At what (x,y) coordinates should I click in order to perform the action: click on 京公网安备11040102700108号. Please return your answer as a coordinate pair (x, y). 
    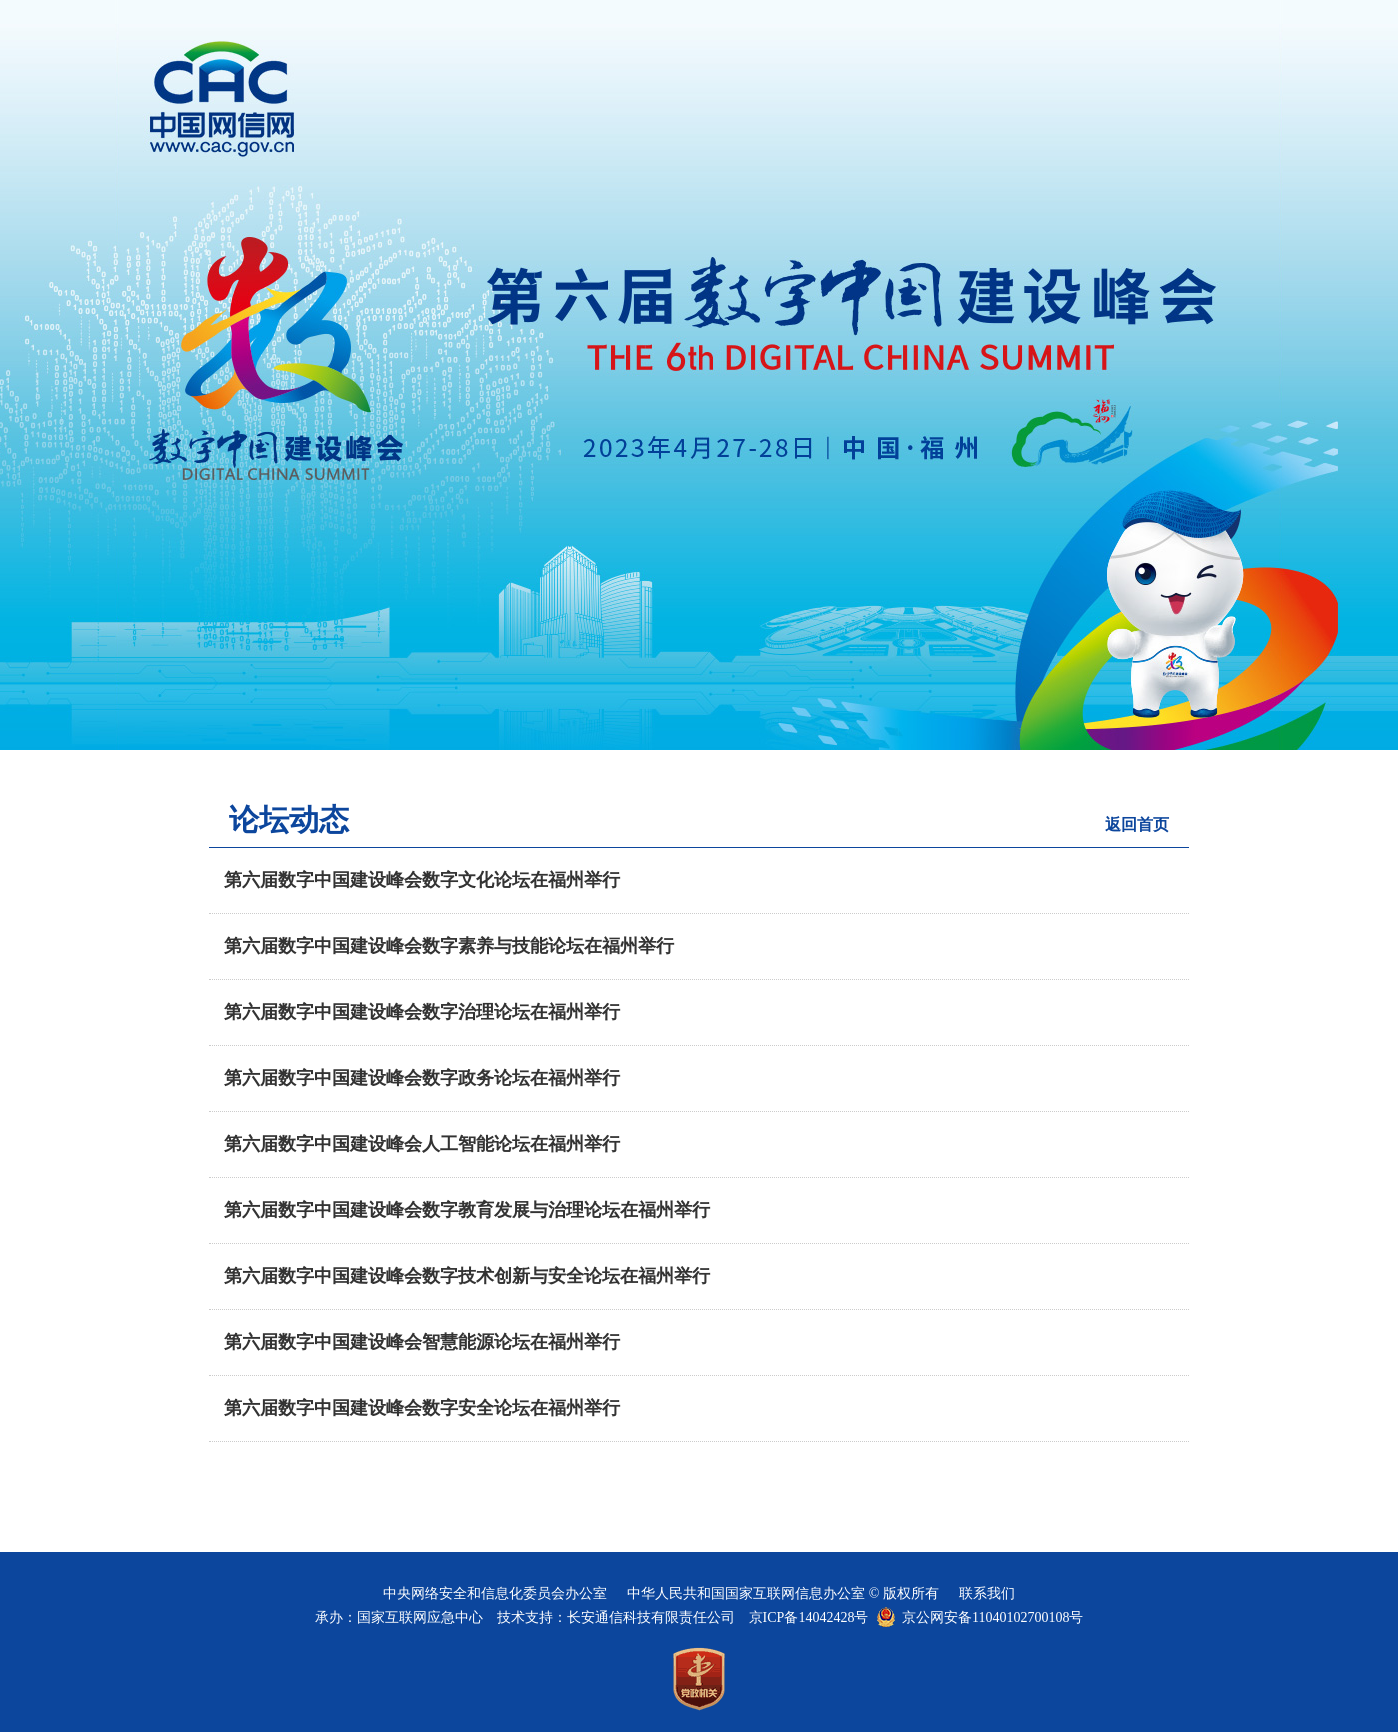
    Looking at the image, I should click on (992, 1617).